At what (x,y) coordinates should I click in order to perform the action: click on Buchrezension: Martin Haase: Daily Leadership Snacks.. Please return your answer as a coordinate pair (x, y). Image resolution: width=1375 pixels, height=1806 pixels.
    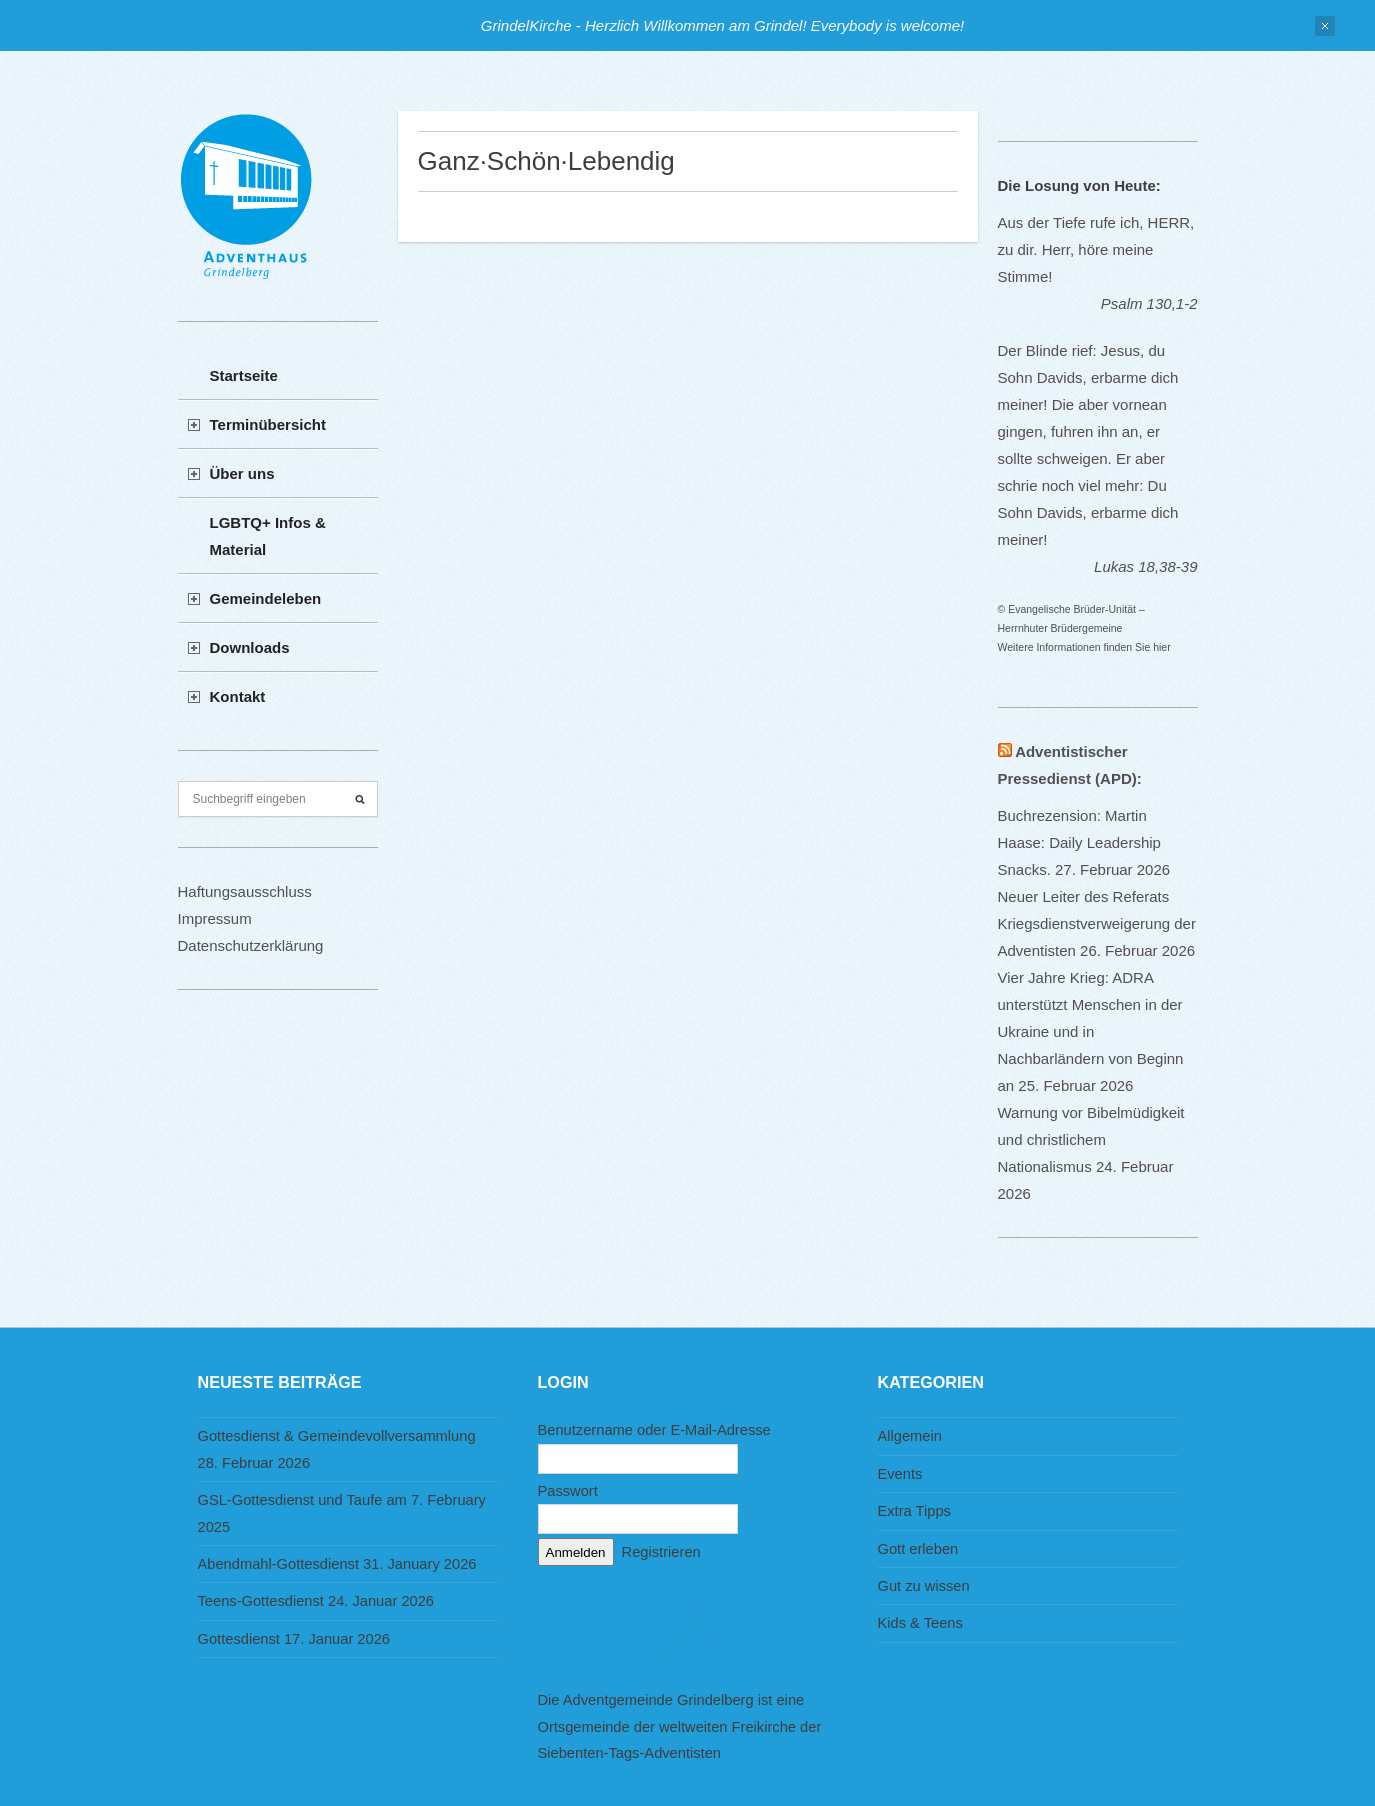
    Looking at the image, I should click on (1079, 842).